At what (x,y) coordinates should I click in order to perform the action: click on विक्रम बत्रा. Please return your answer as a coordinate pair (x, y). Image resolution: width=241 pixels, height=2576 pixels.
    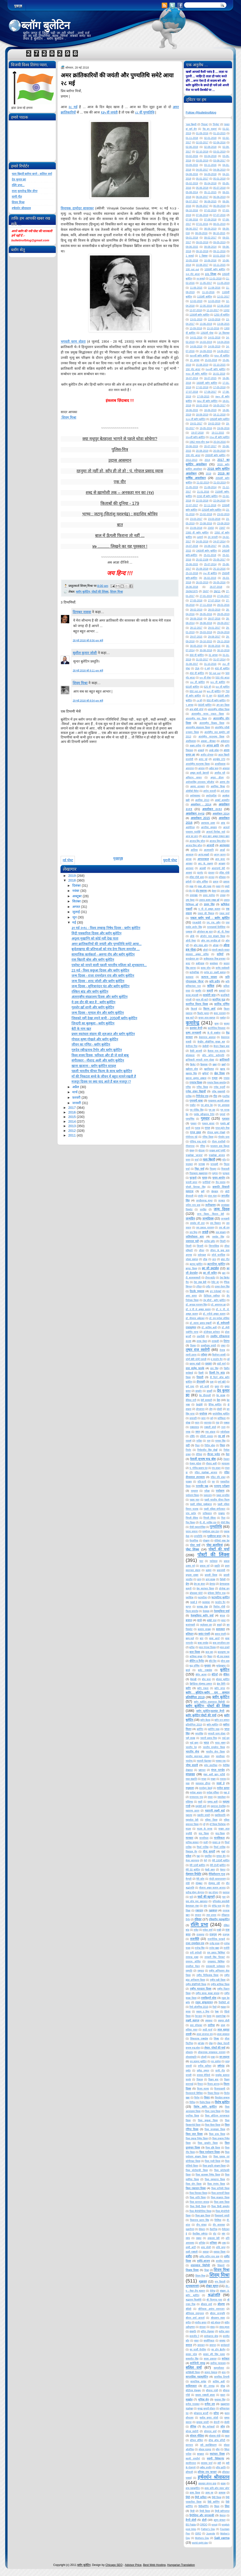
    Looking at the image, I should click on (213, 2079).